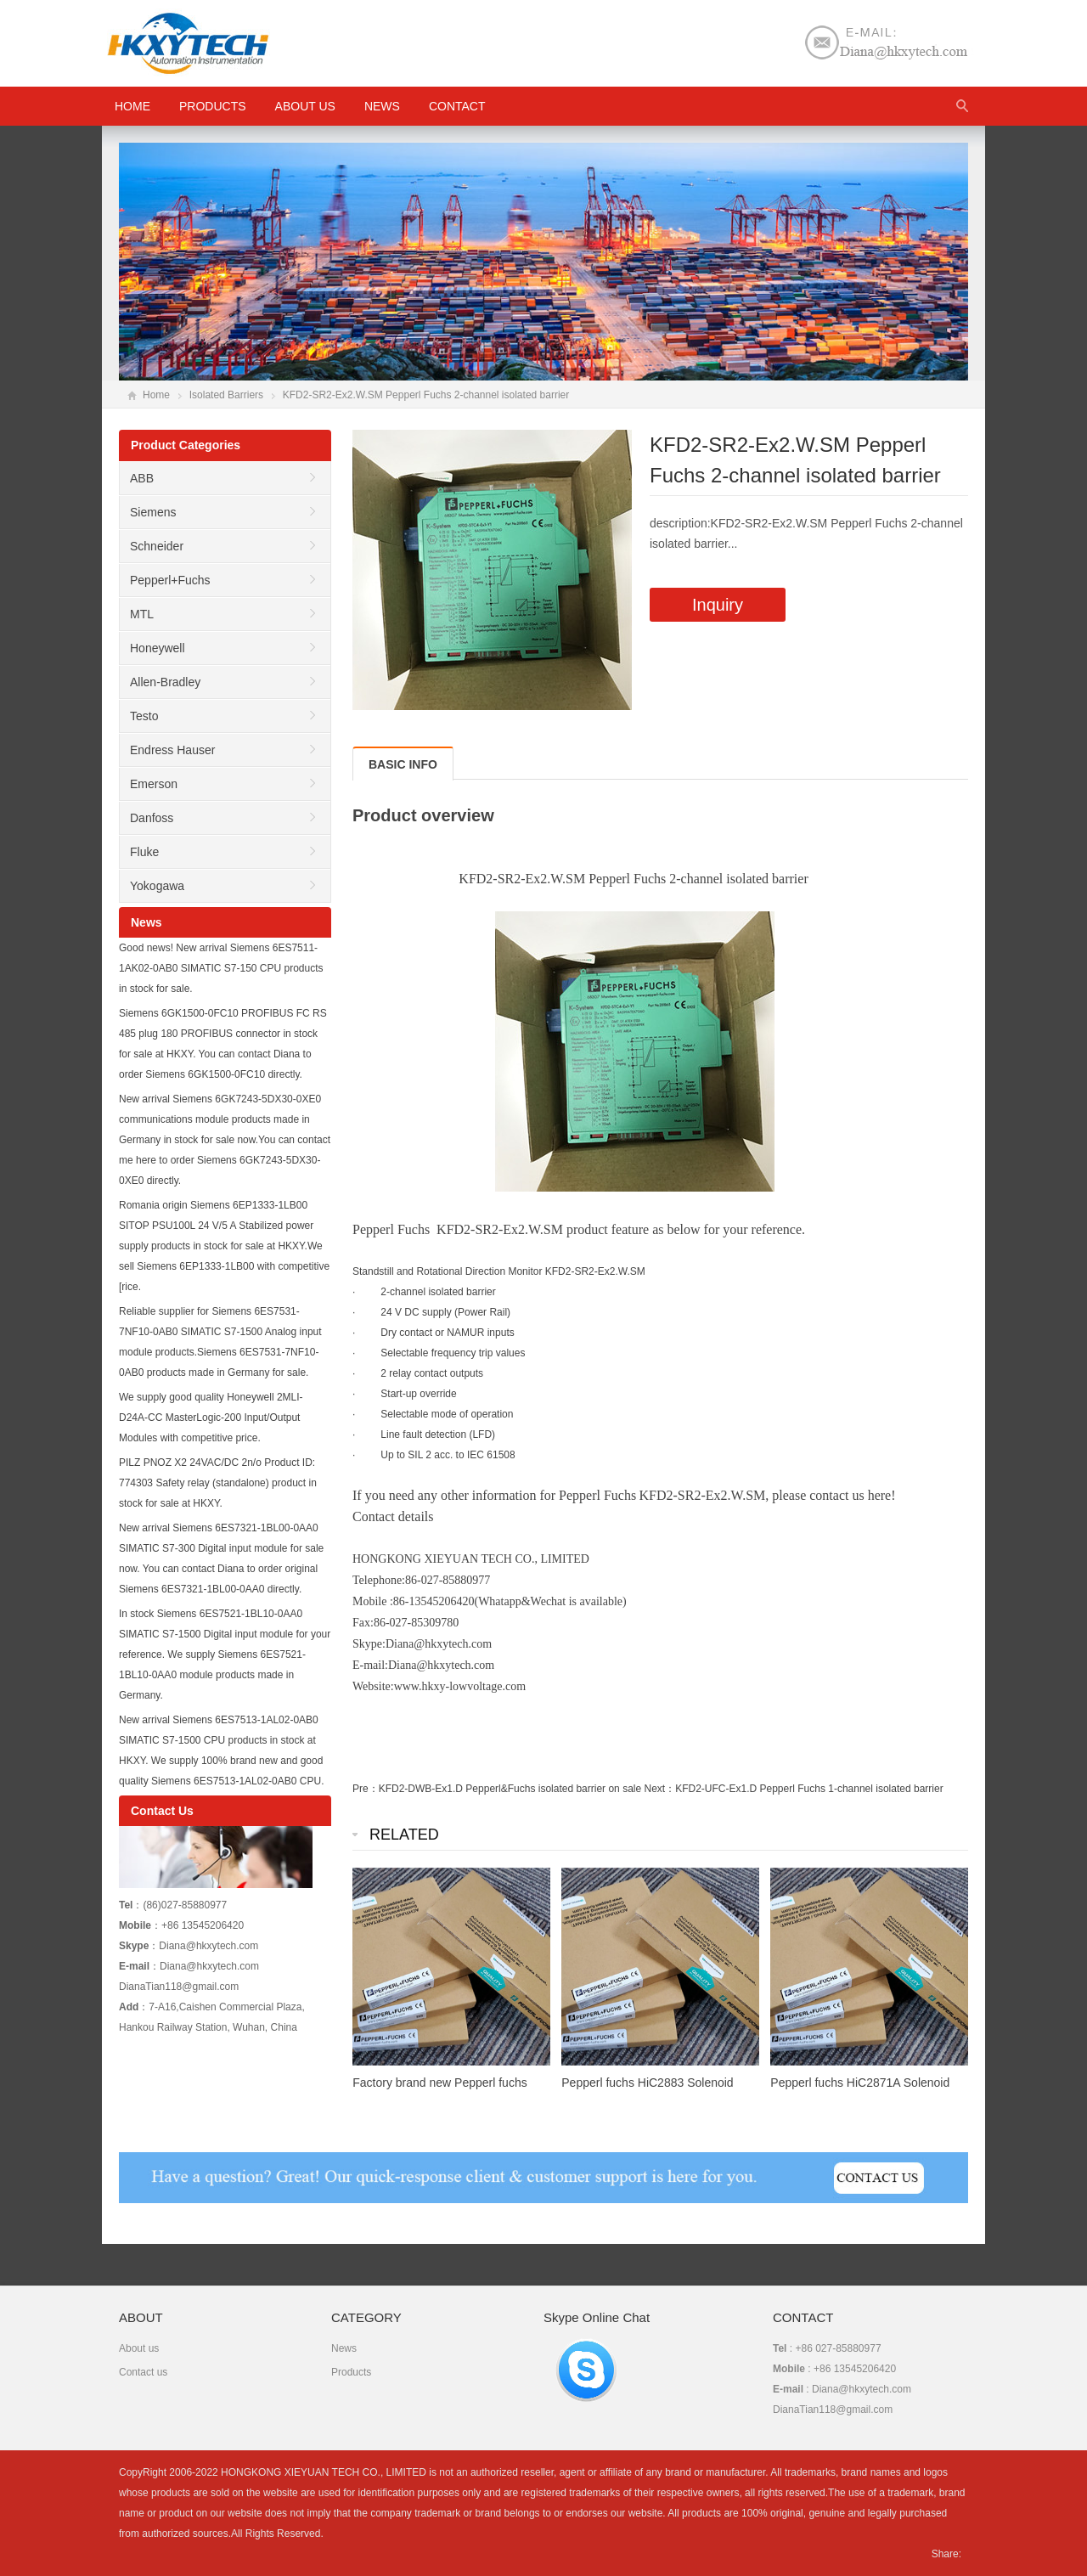 This screenshot has width=1087, height=2576. What do you see at coordinates (218, 1483) in the screenshot?
I see `PILZ PNOZ X2 24VAC/DC 2n/o Product ID: 774303 Safety relay (standalone) product in stock for sale at HKXY.` at bounding box center [218, 1483].